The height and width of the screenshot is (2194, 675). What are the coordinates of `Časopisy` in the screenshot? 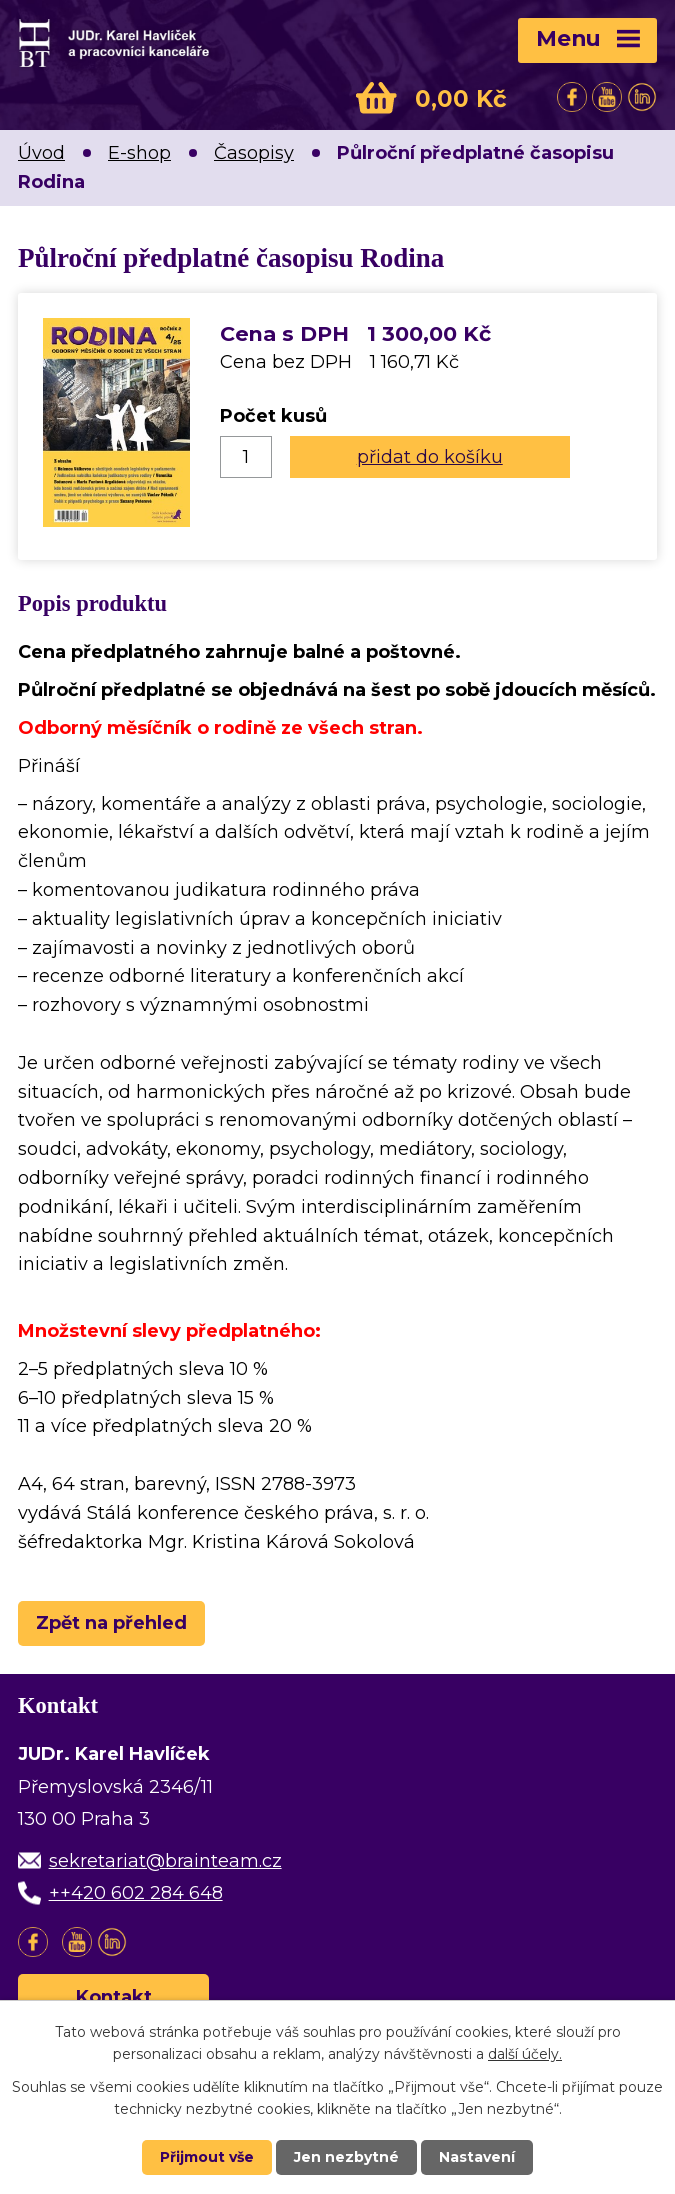 It's located at (254, 153).